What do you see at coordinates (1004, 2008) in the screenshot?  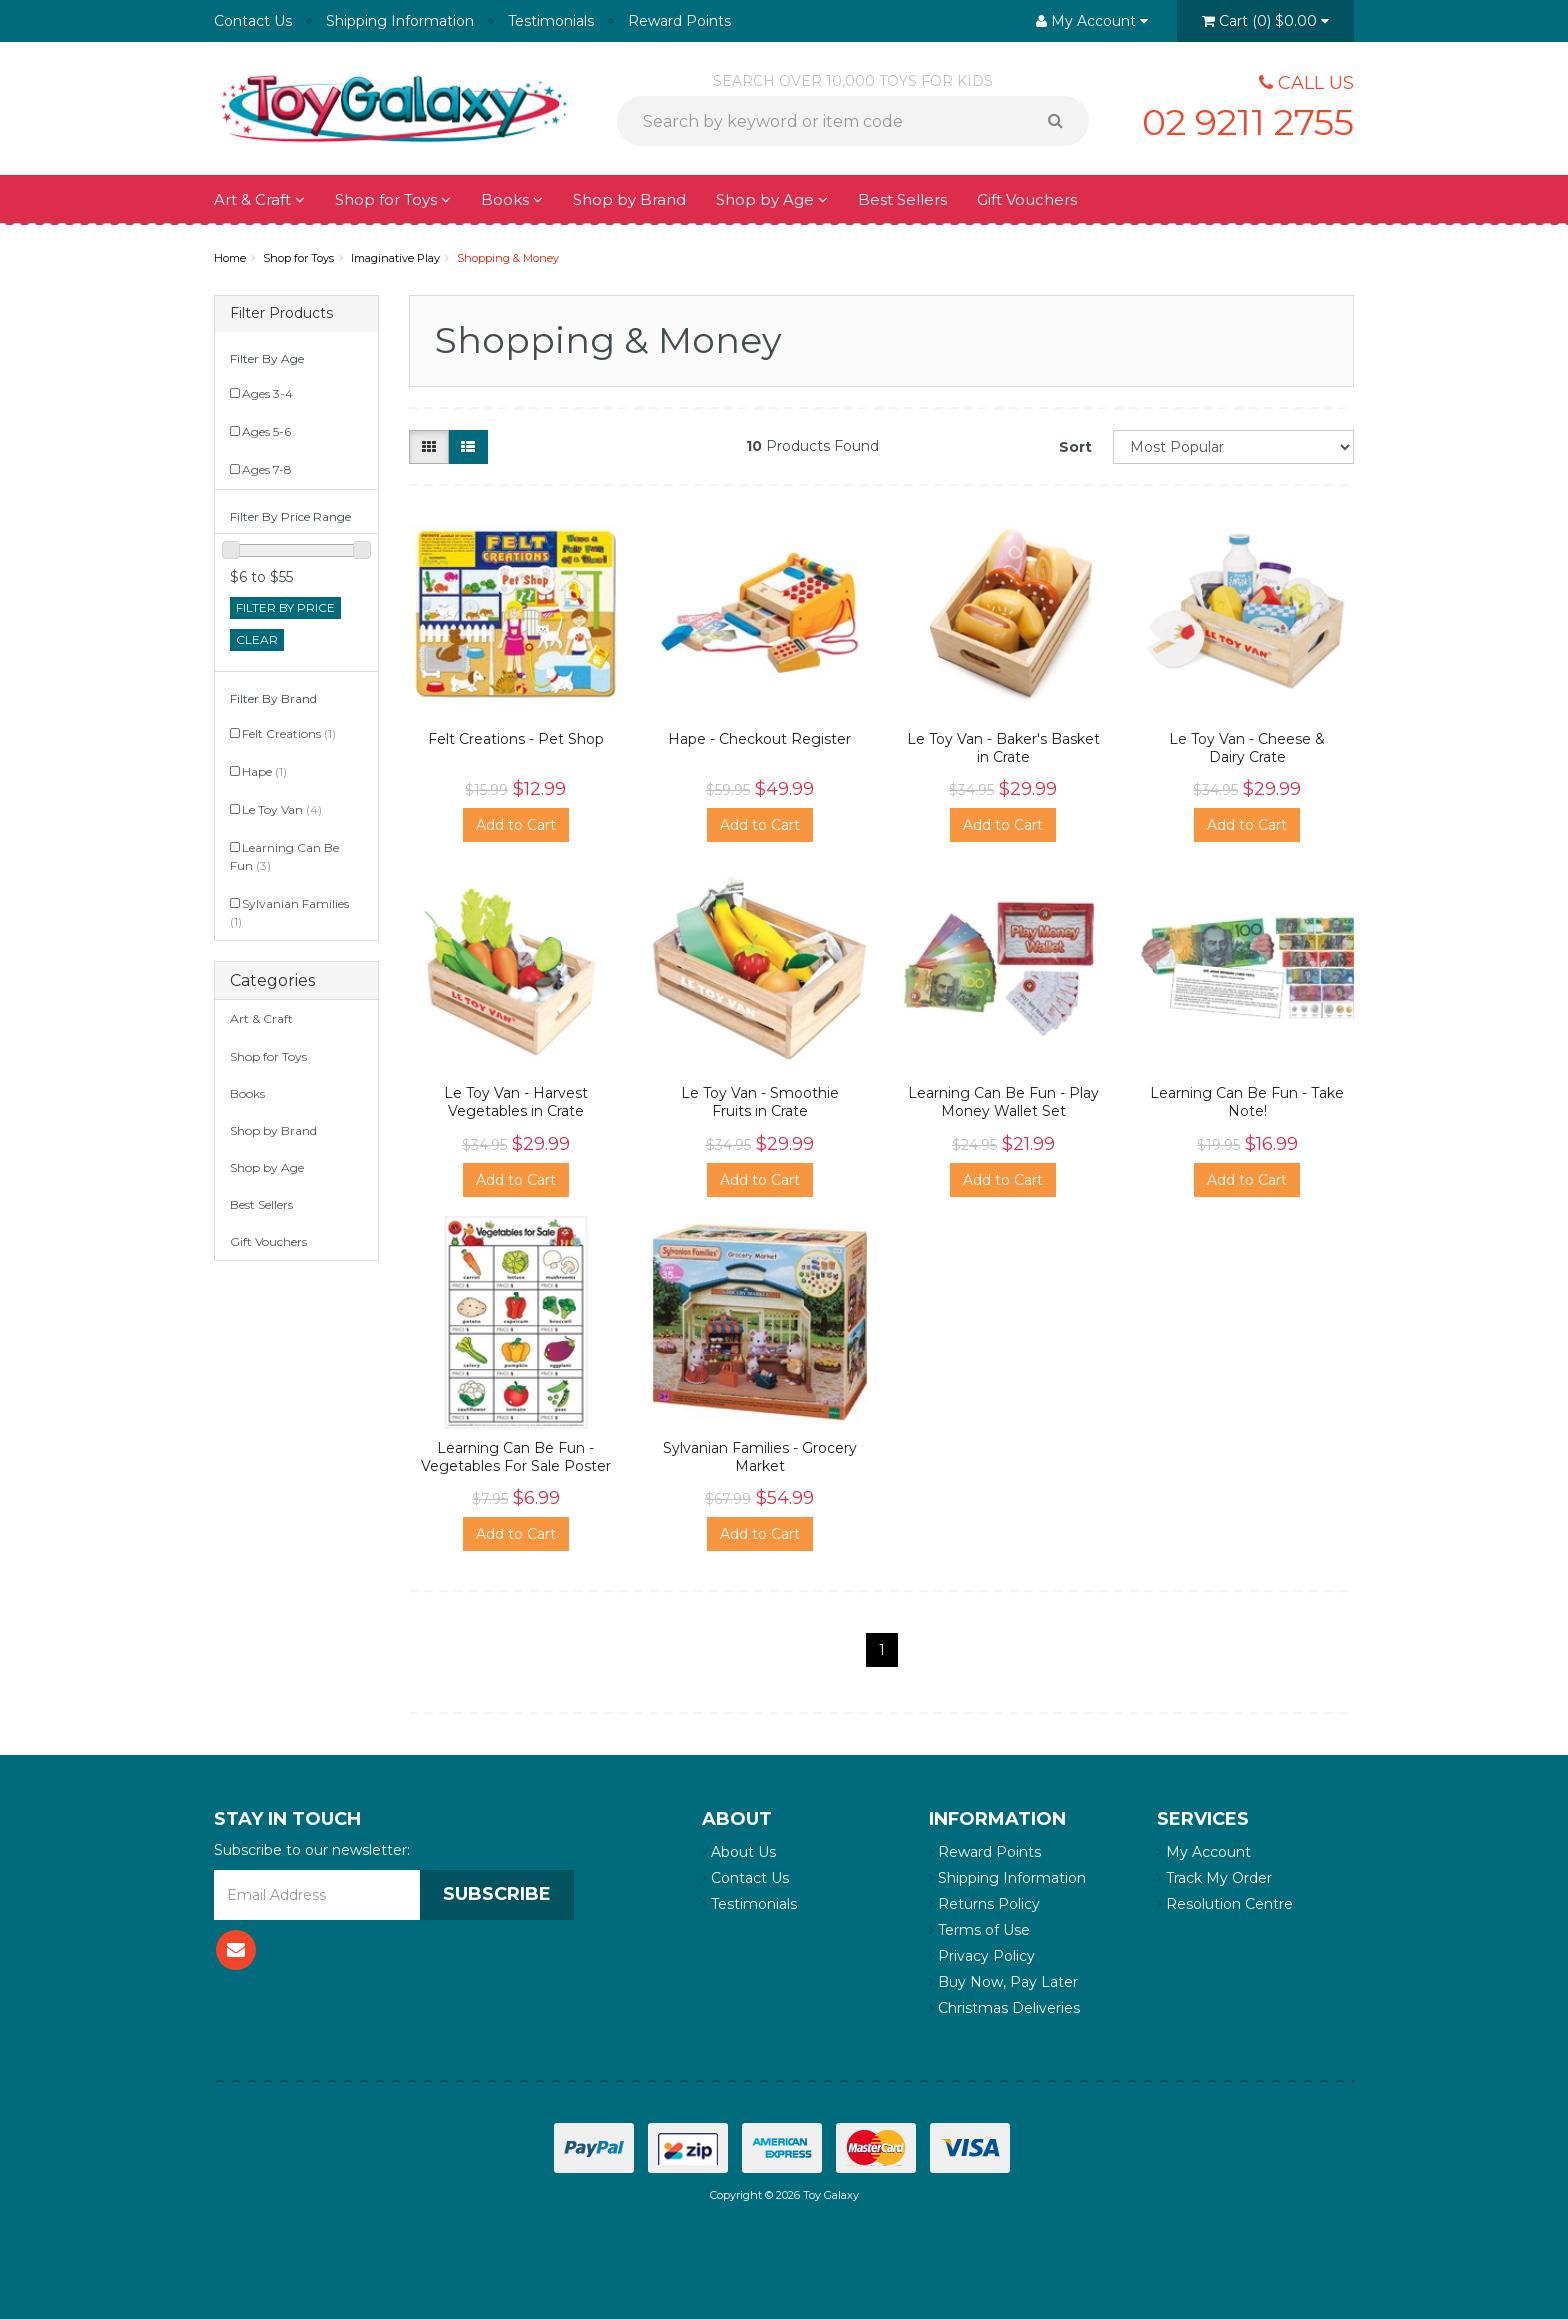 I see `Christmas Deliveries` at bounding box center [1004, 2008].